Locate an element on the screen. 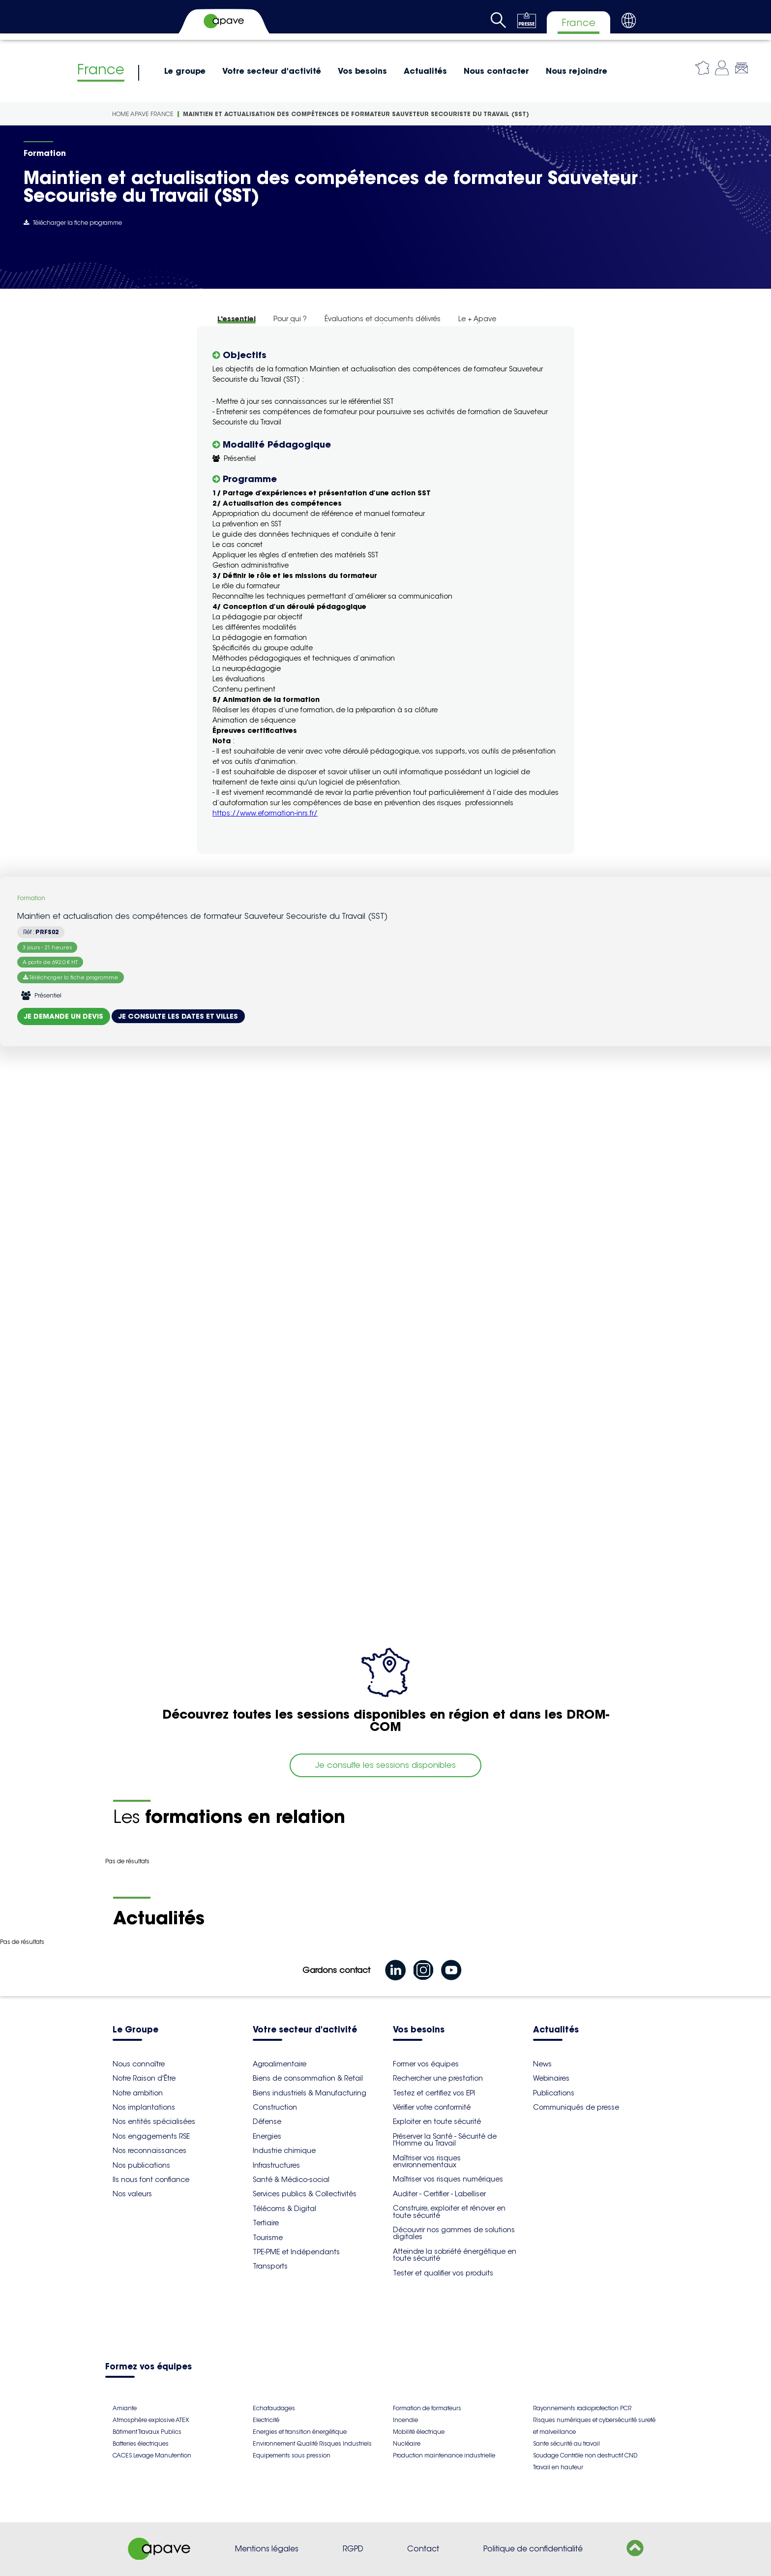 This screenshot has height=2576, width=771. Maîtriser vos risques numériques is located at coordinates (448, 2179).